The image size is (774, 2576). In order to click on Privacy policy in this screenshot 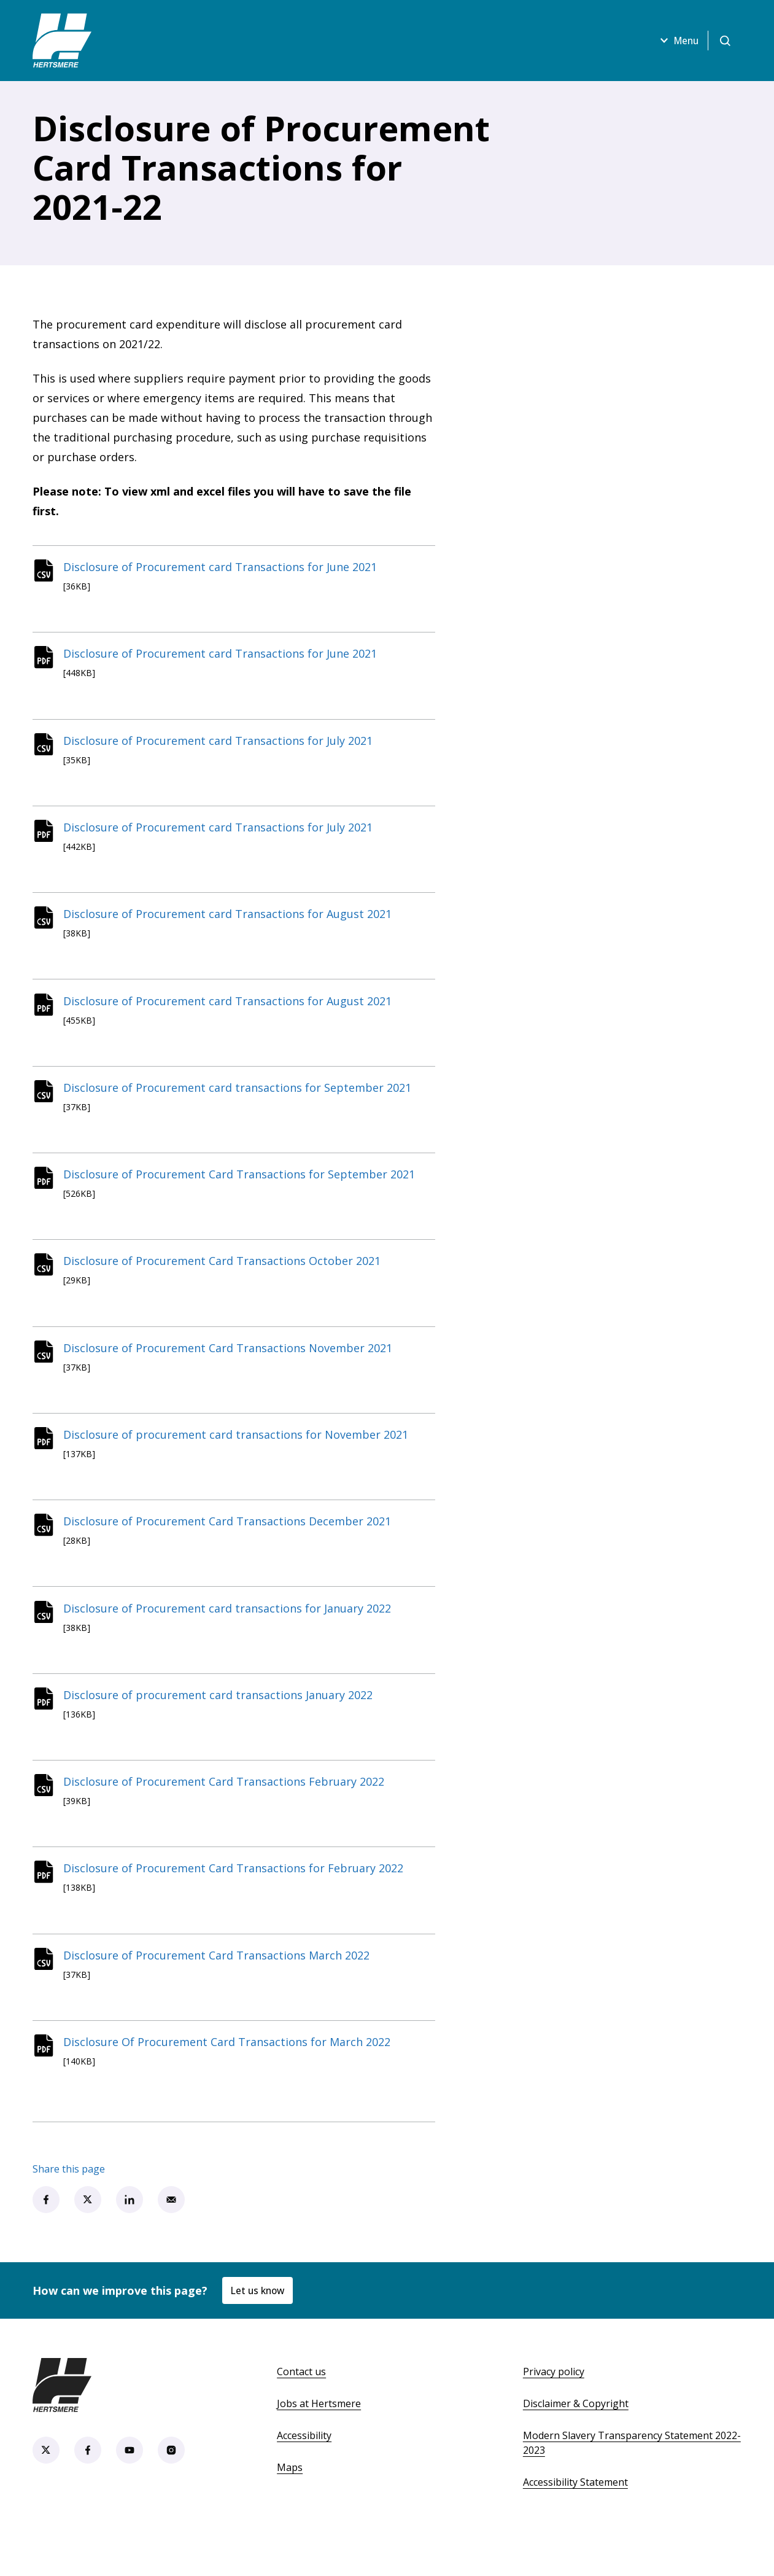, I will do `click(553, 2412)`.